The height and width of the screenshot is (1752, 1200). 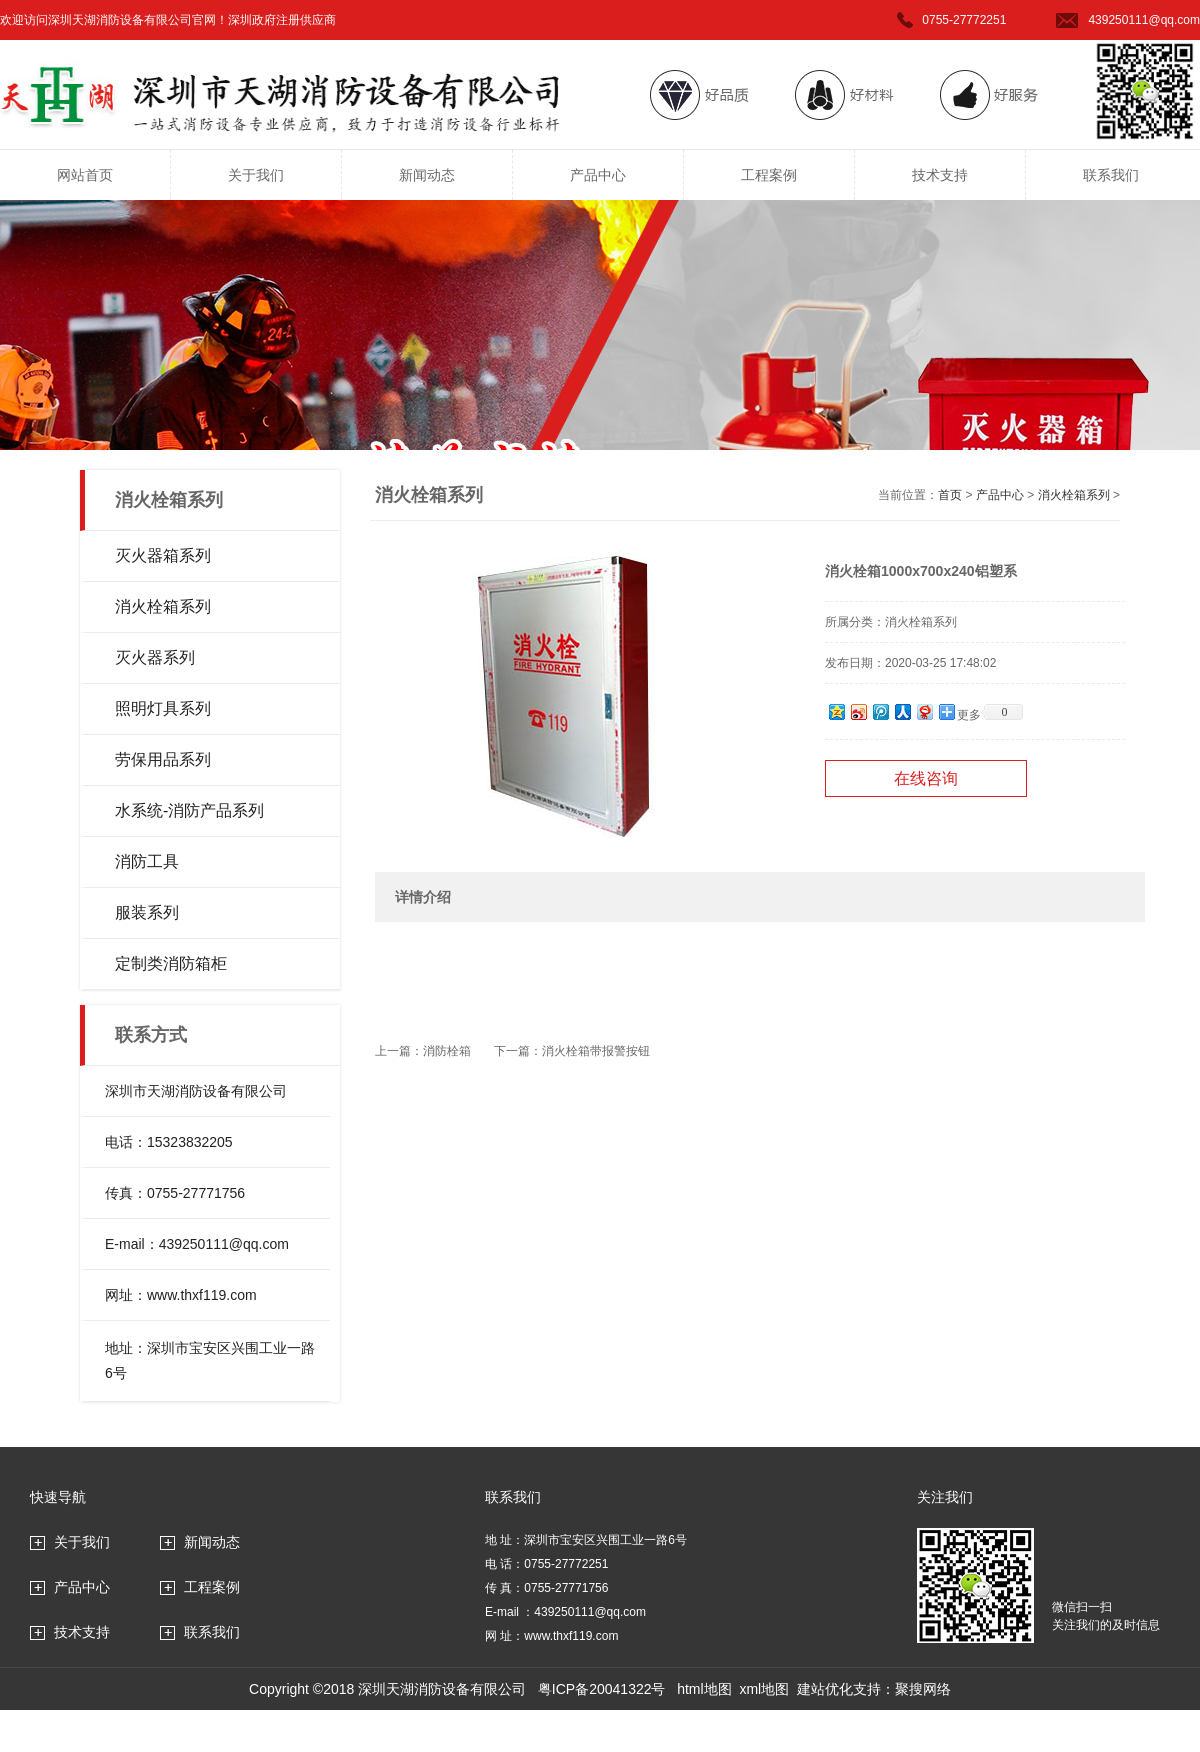 What do you see at coordinates (923, 1689) in the screenshot?
I see `聚搜网络` at bounding box center [923, 1689].